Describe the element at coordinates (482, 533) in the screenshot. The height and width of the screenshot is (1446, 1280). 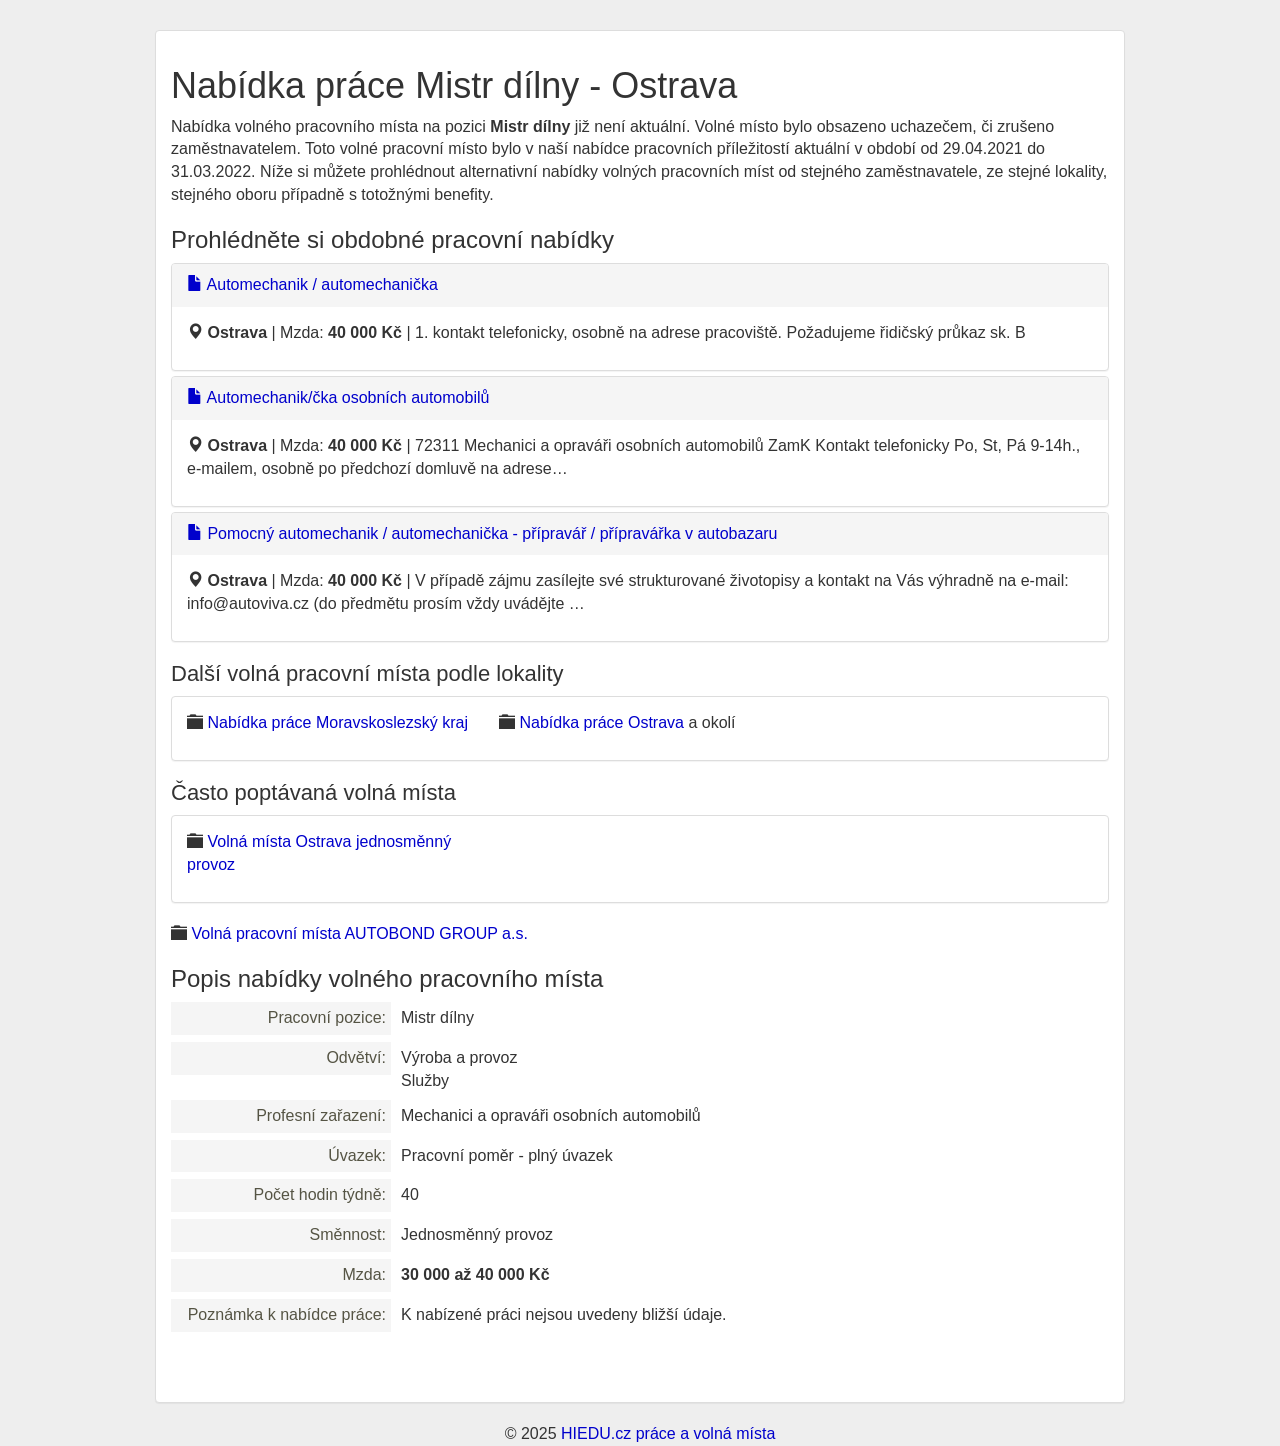
I see `Pomocný automechanik / automechanička - přípravář / přípravářka v autobazaru` at that location.